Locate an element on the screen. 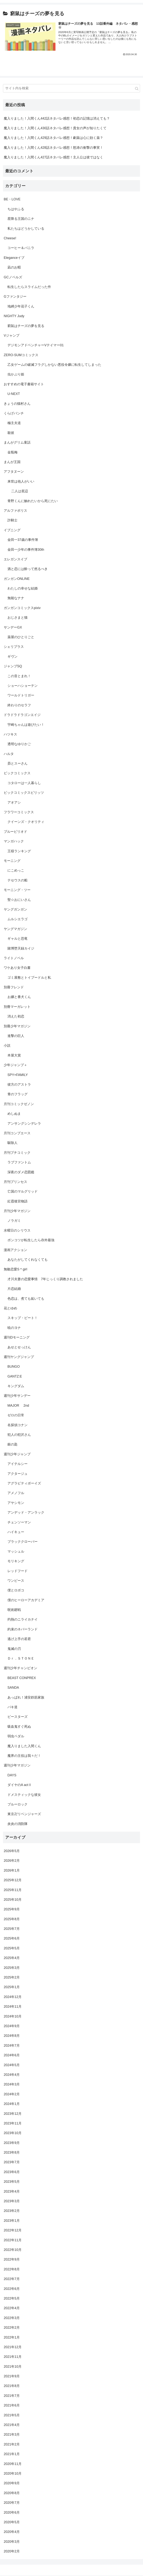 This screenshot has height=2576, width=143. デジモンアドベンチャーVテイマー01 is located at coordinates (35, 346).